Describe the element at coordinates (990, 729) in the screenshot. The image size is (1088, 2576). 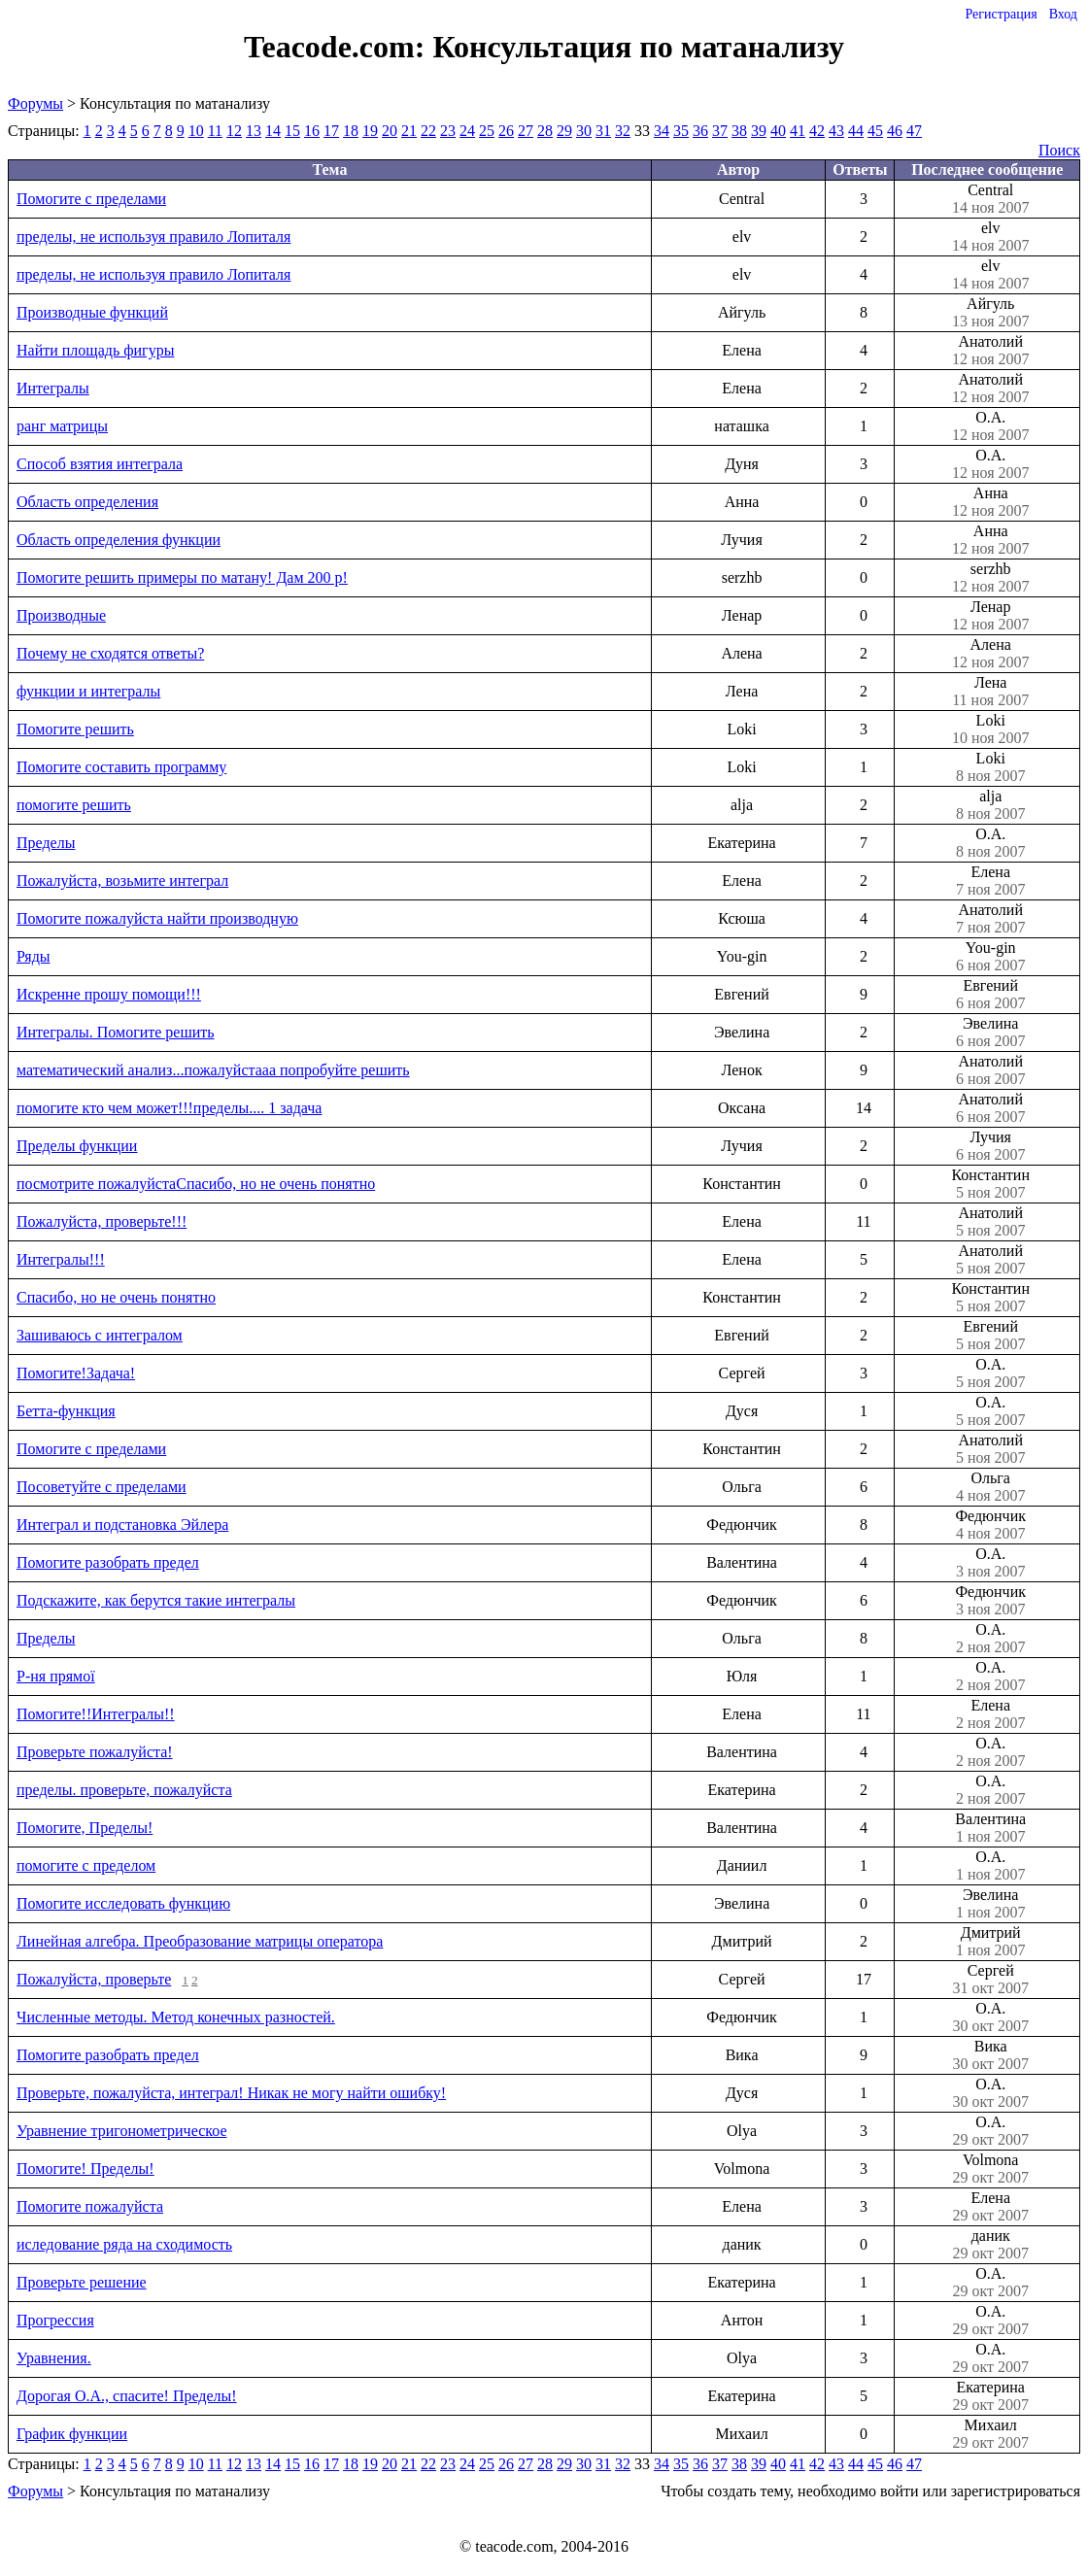
I see `Loki` at that location.